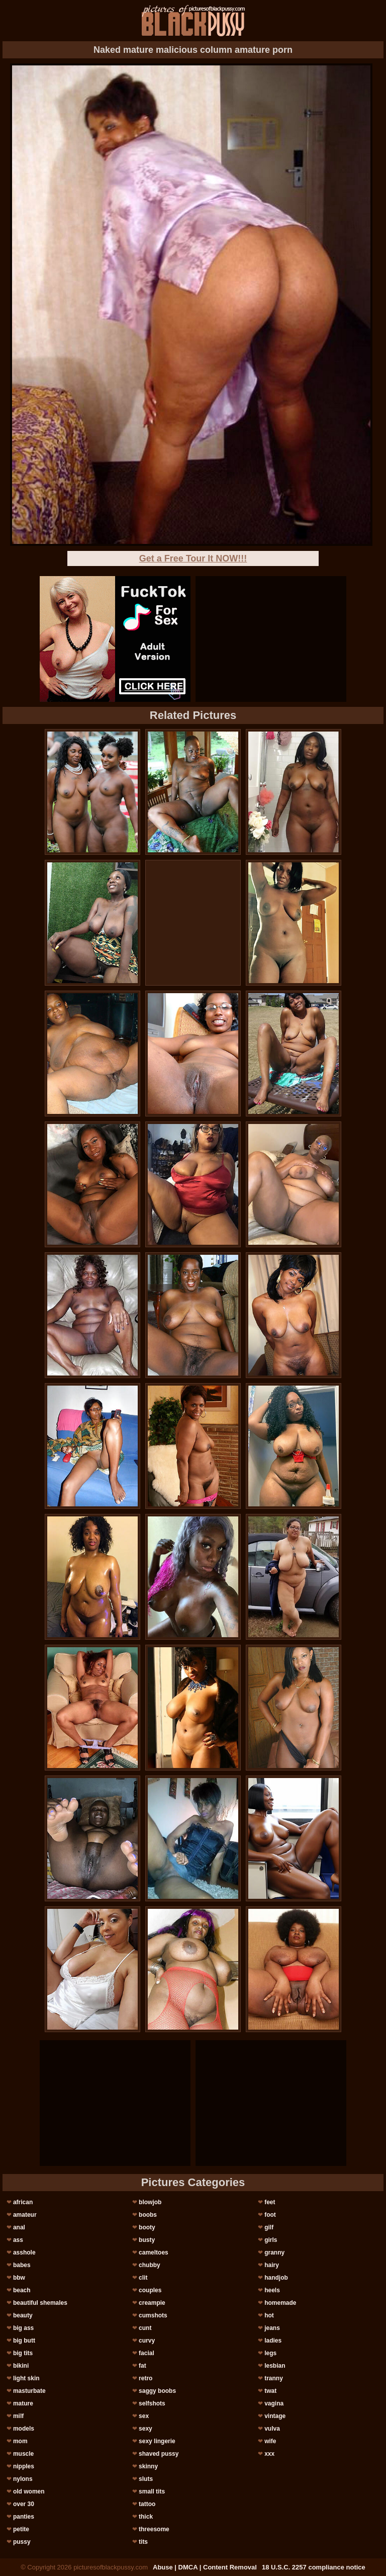 This screenshot has height=2576, width=386. What do you see at coordinates (21, 2529) in the screenshot?
I see `petite` at bounding box center [21, 2529].